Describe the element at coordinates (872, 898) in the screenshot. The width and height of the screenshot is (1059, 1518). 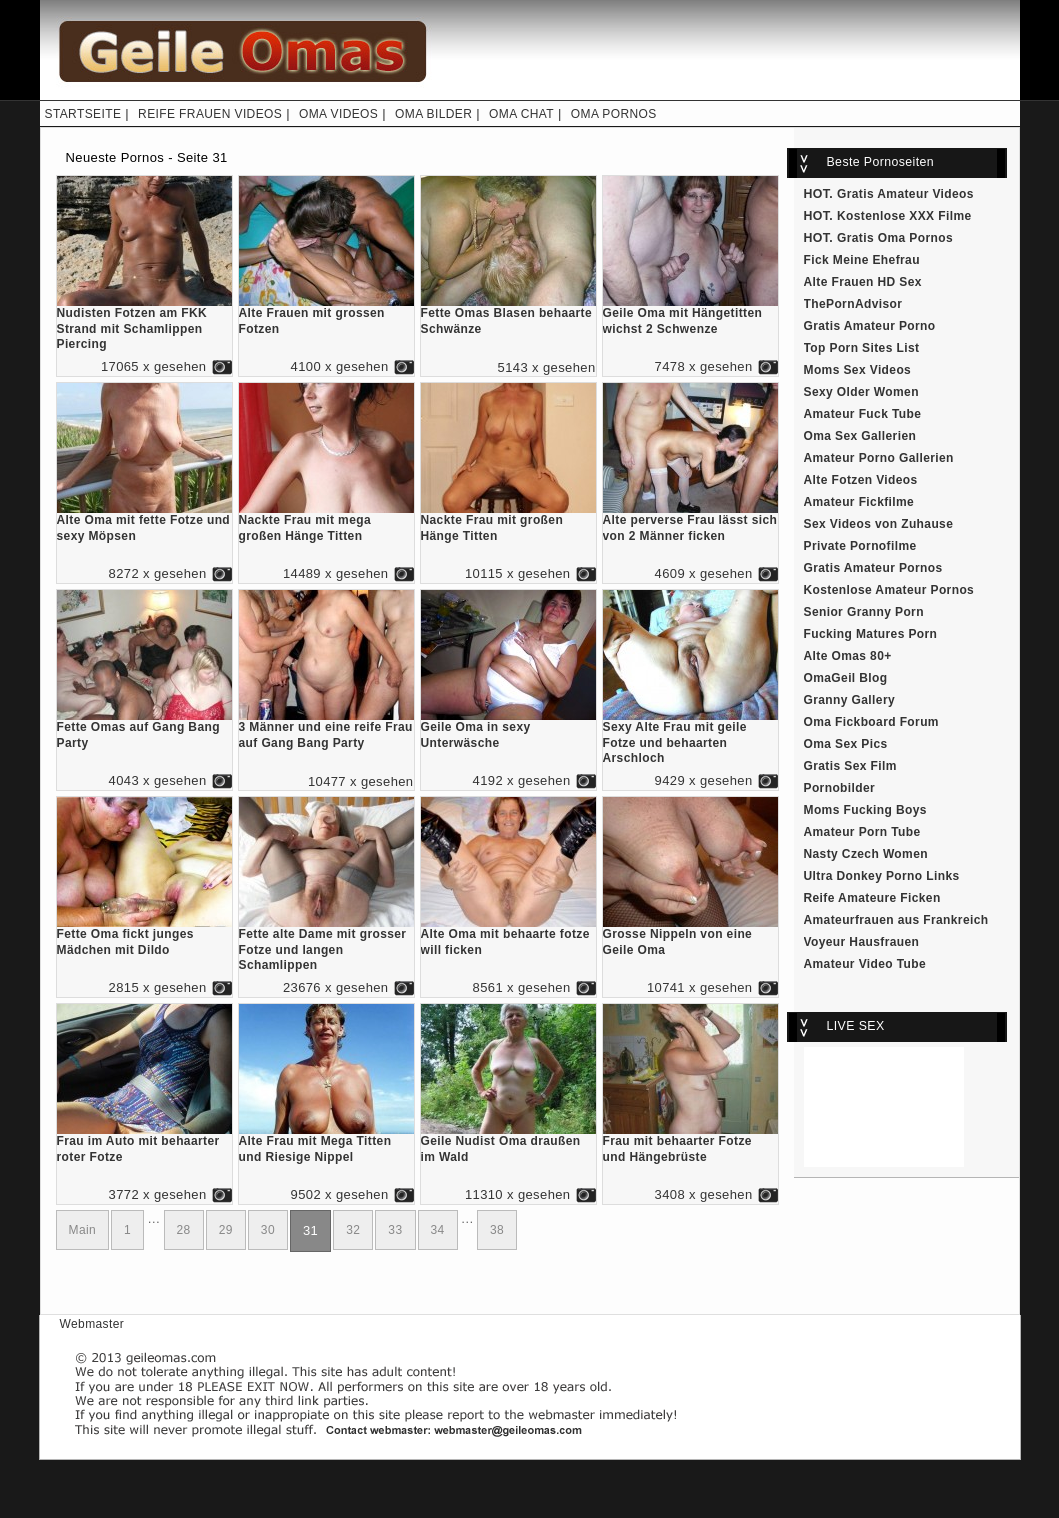
I see `Reife Amateure Ficken` at that location.